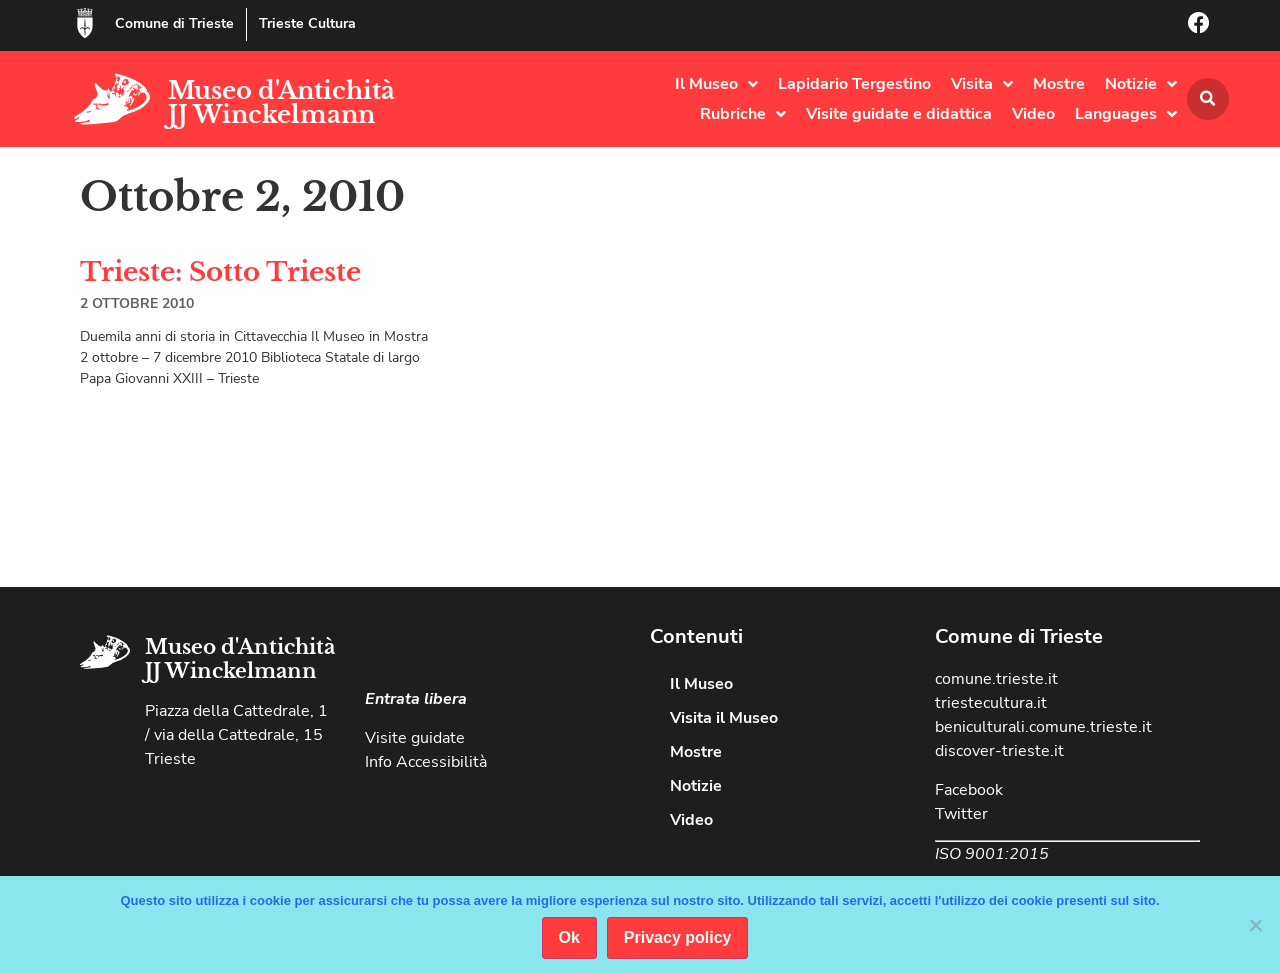 This screenshot has height=974, width=1280. Describe the element at coordinates (724, 718) in the screenshot. I see `Visita il Museo` at that location.